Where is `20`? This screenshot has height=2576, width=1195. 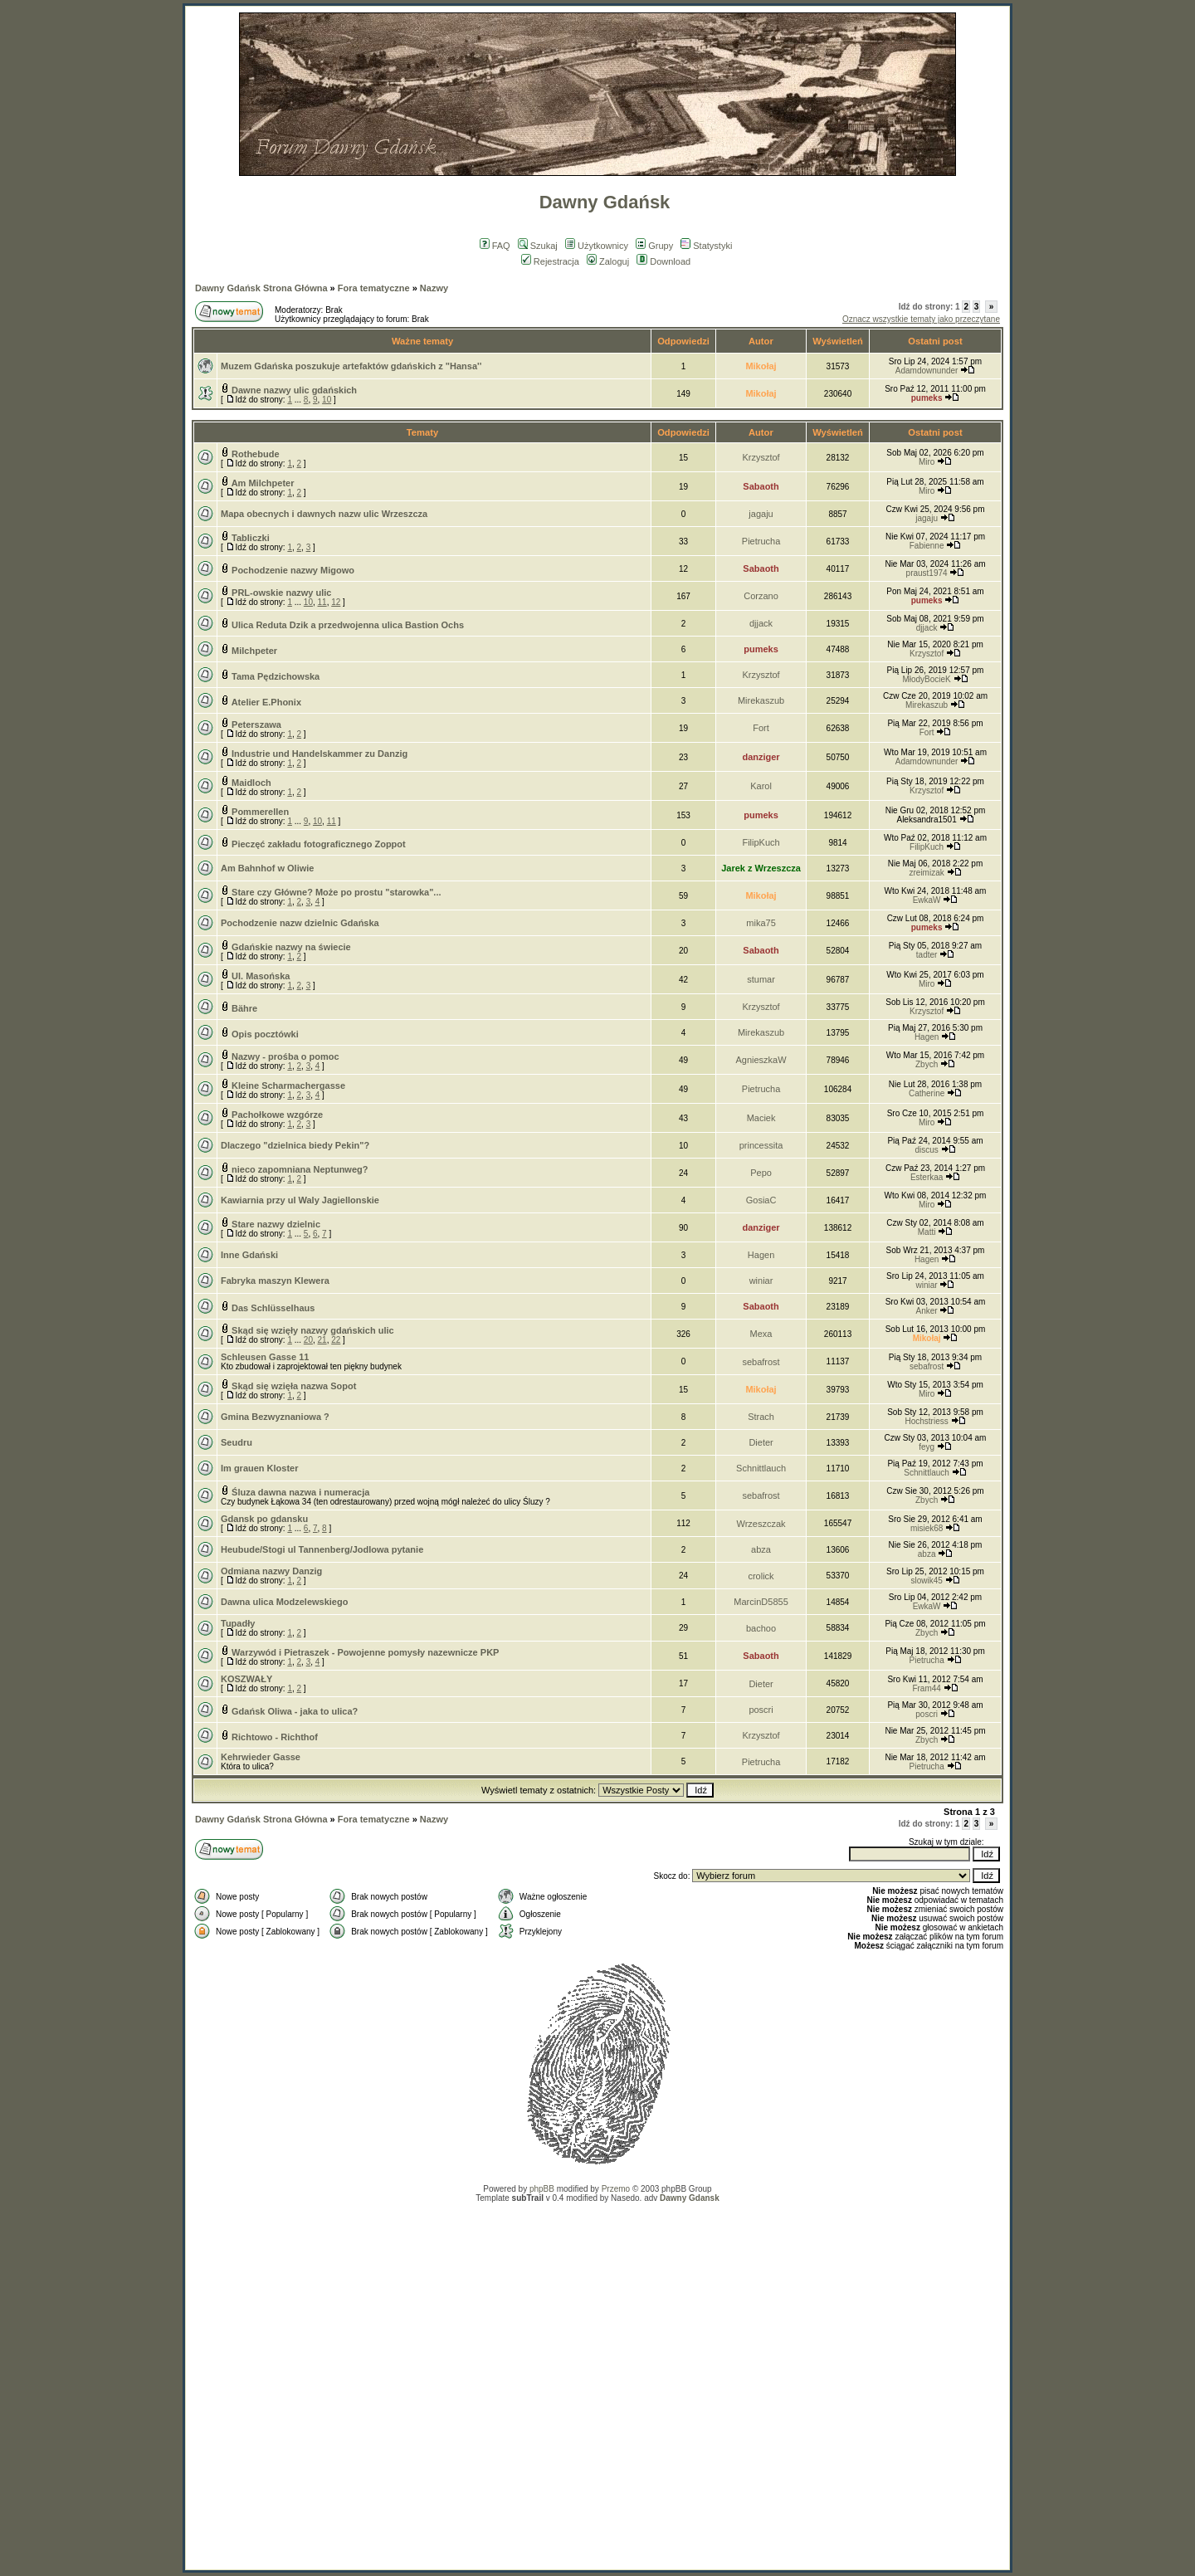 20 is located at coordinates (308, 1339).